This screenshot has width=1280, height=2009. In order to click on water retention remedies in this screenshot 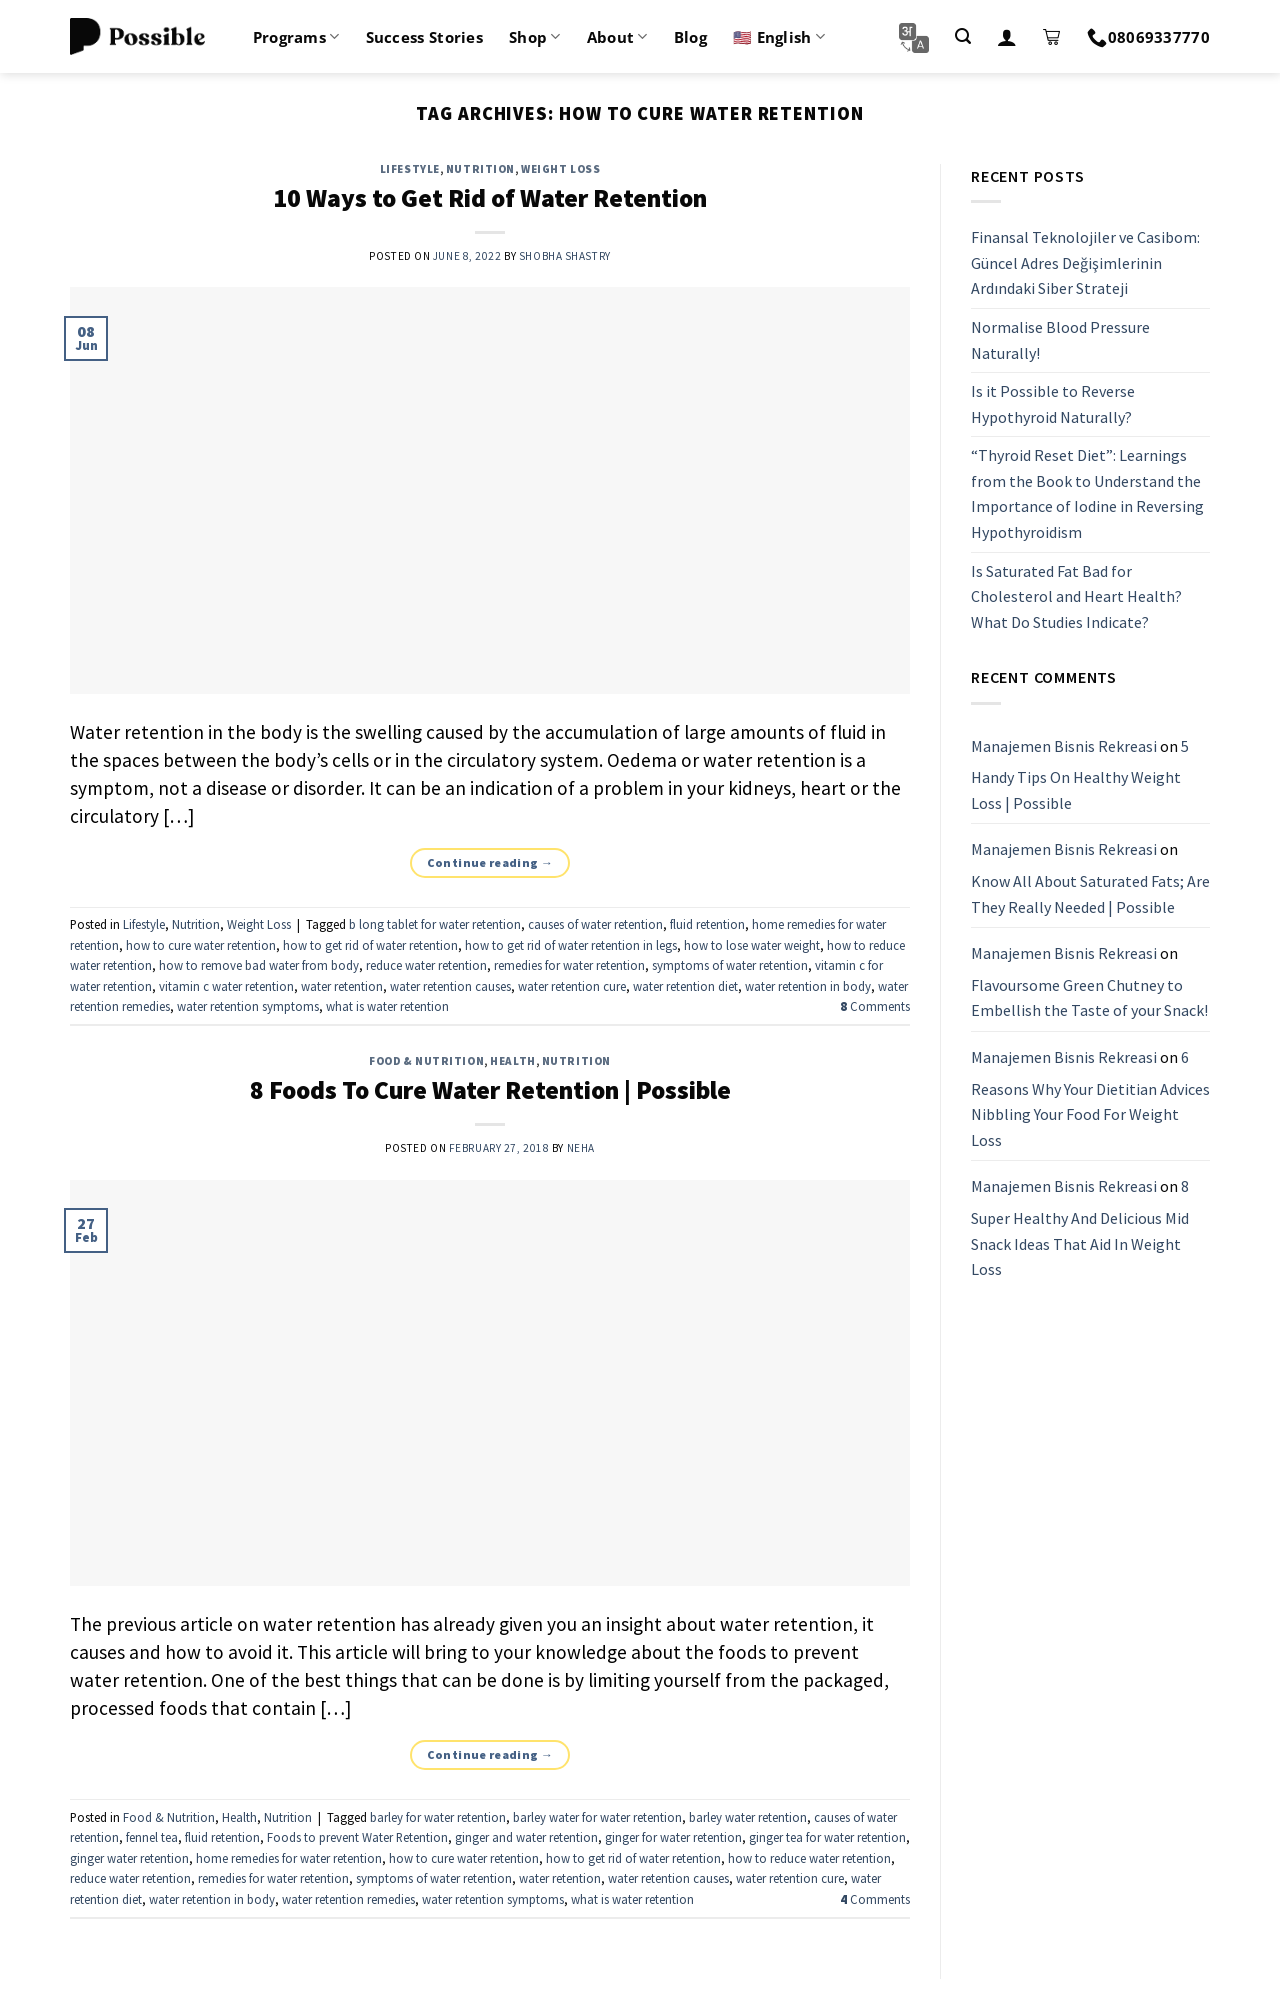, I will do `click(348, 1899)`.